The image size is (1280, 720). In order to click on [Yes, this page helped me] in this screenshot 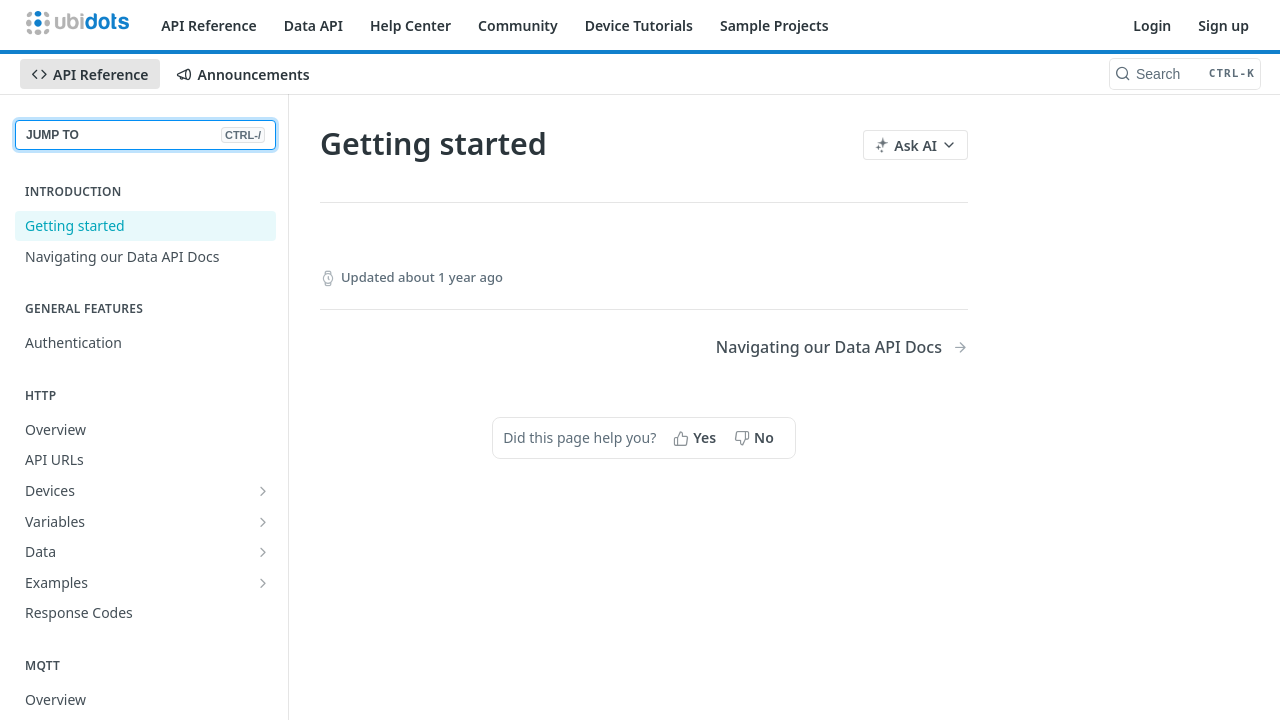, I will do `click(696, 438)`.